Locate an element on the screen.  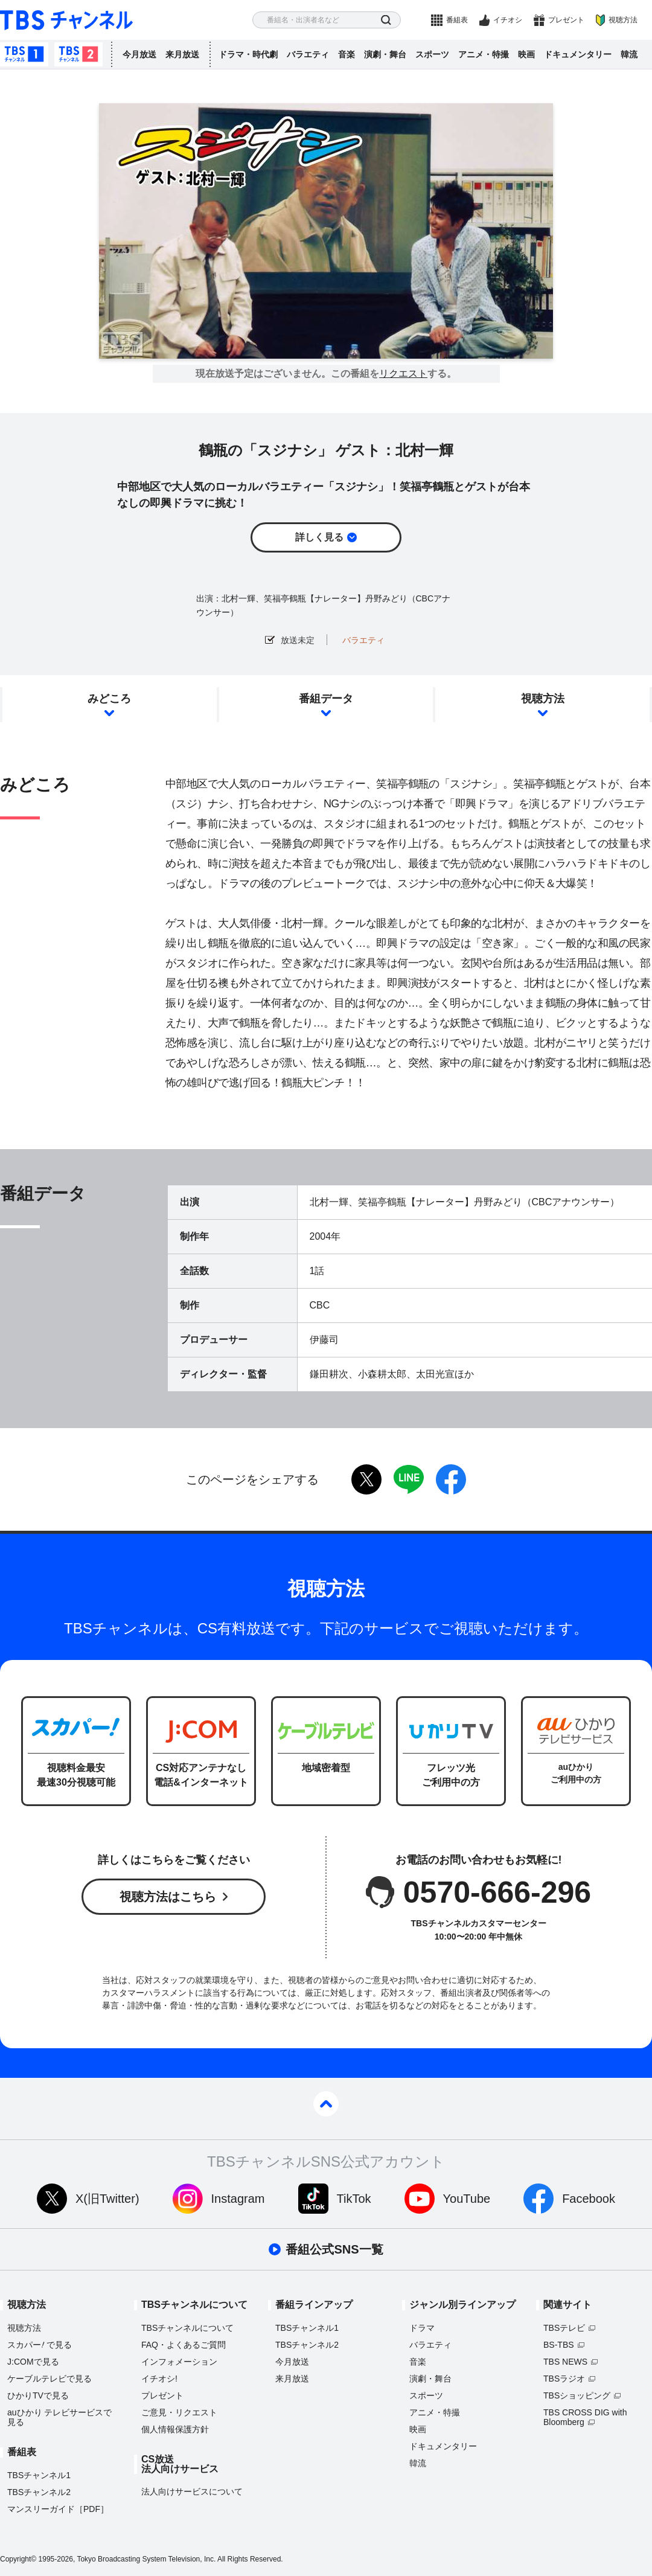
音楽 is located at coordinates (346, 54).